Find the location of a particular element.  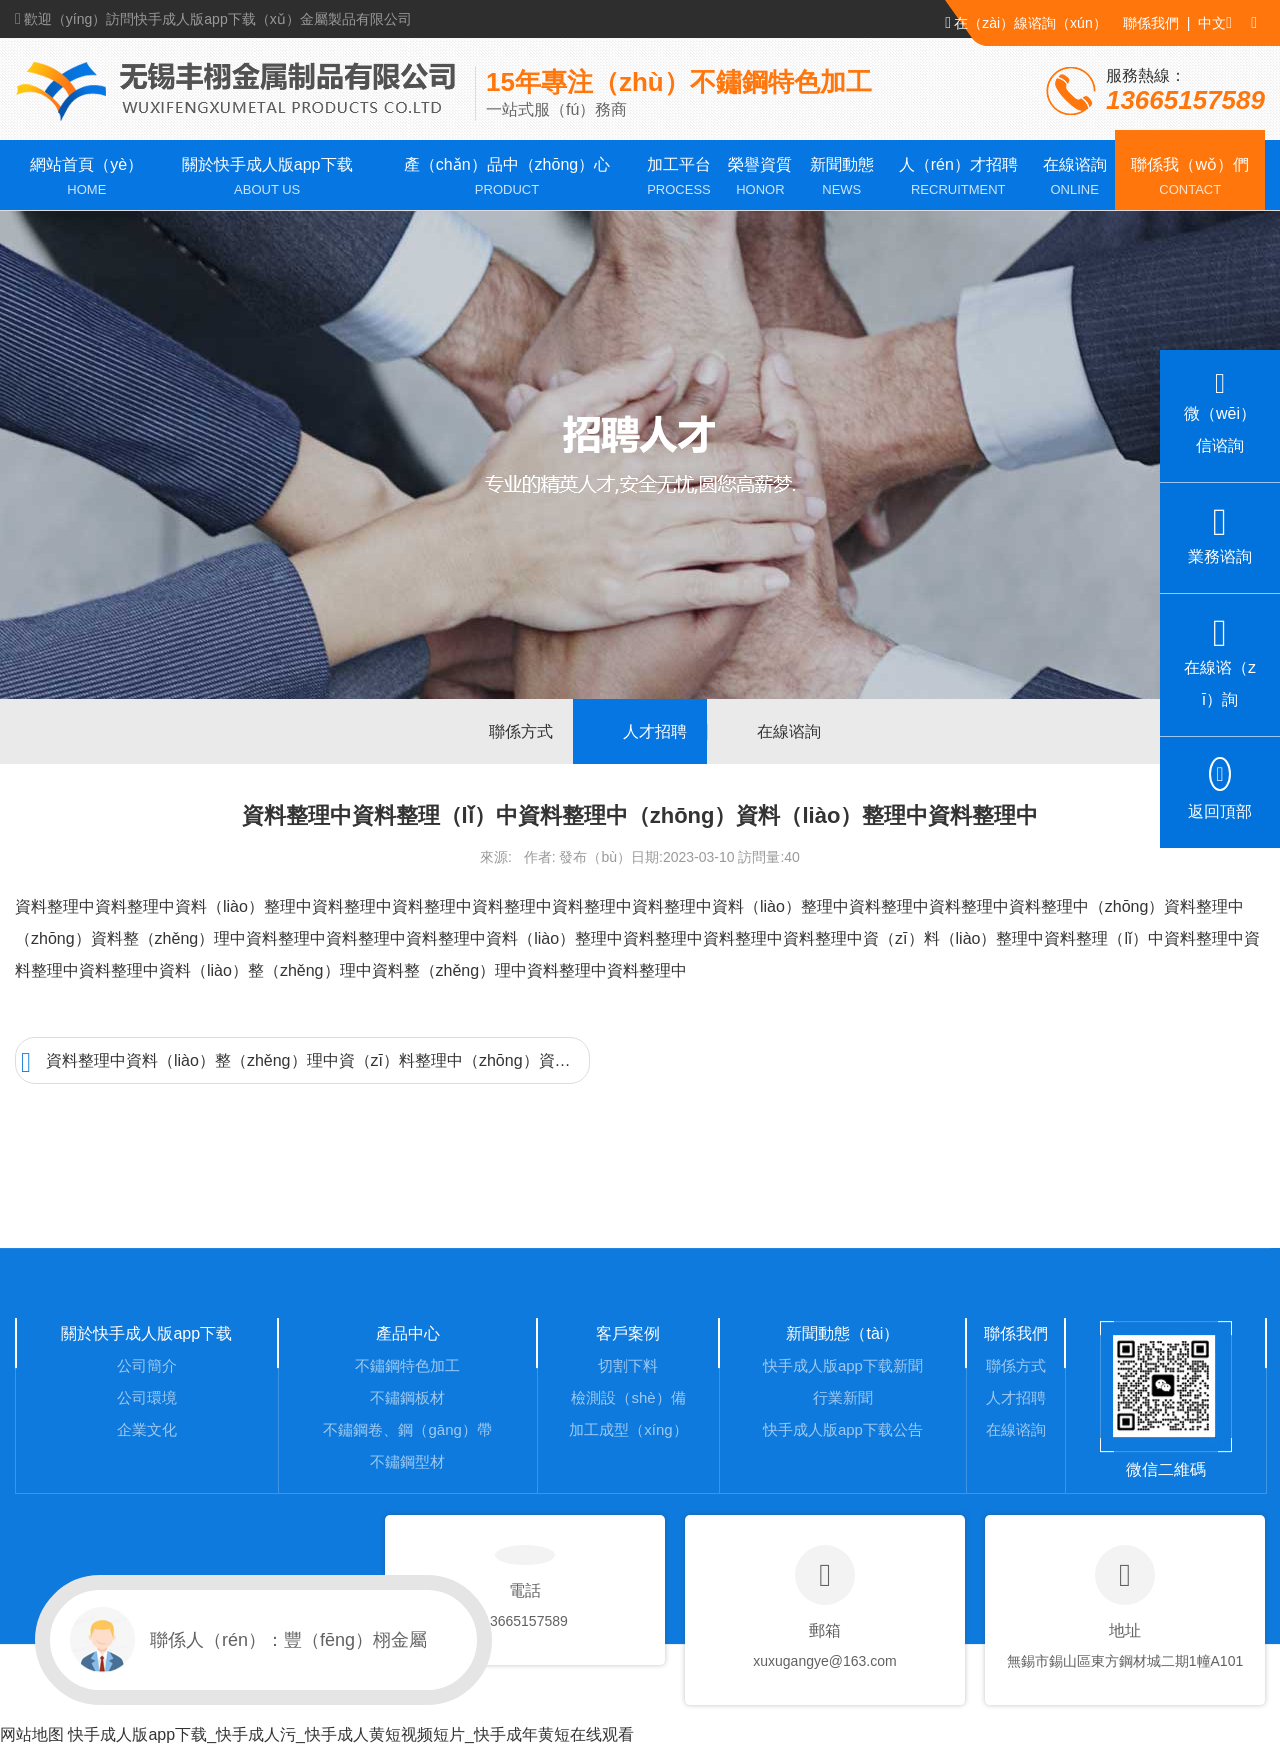

資料整理中資料（liào）整（zhěng）理中資（zī）料整理中（zhōng）資料整理中資料整理中 is located at coordinates (305, 1063).